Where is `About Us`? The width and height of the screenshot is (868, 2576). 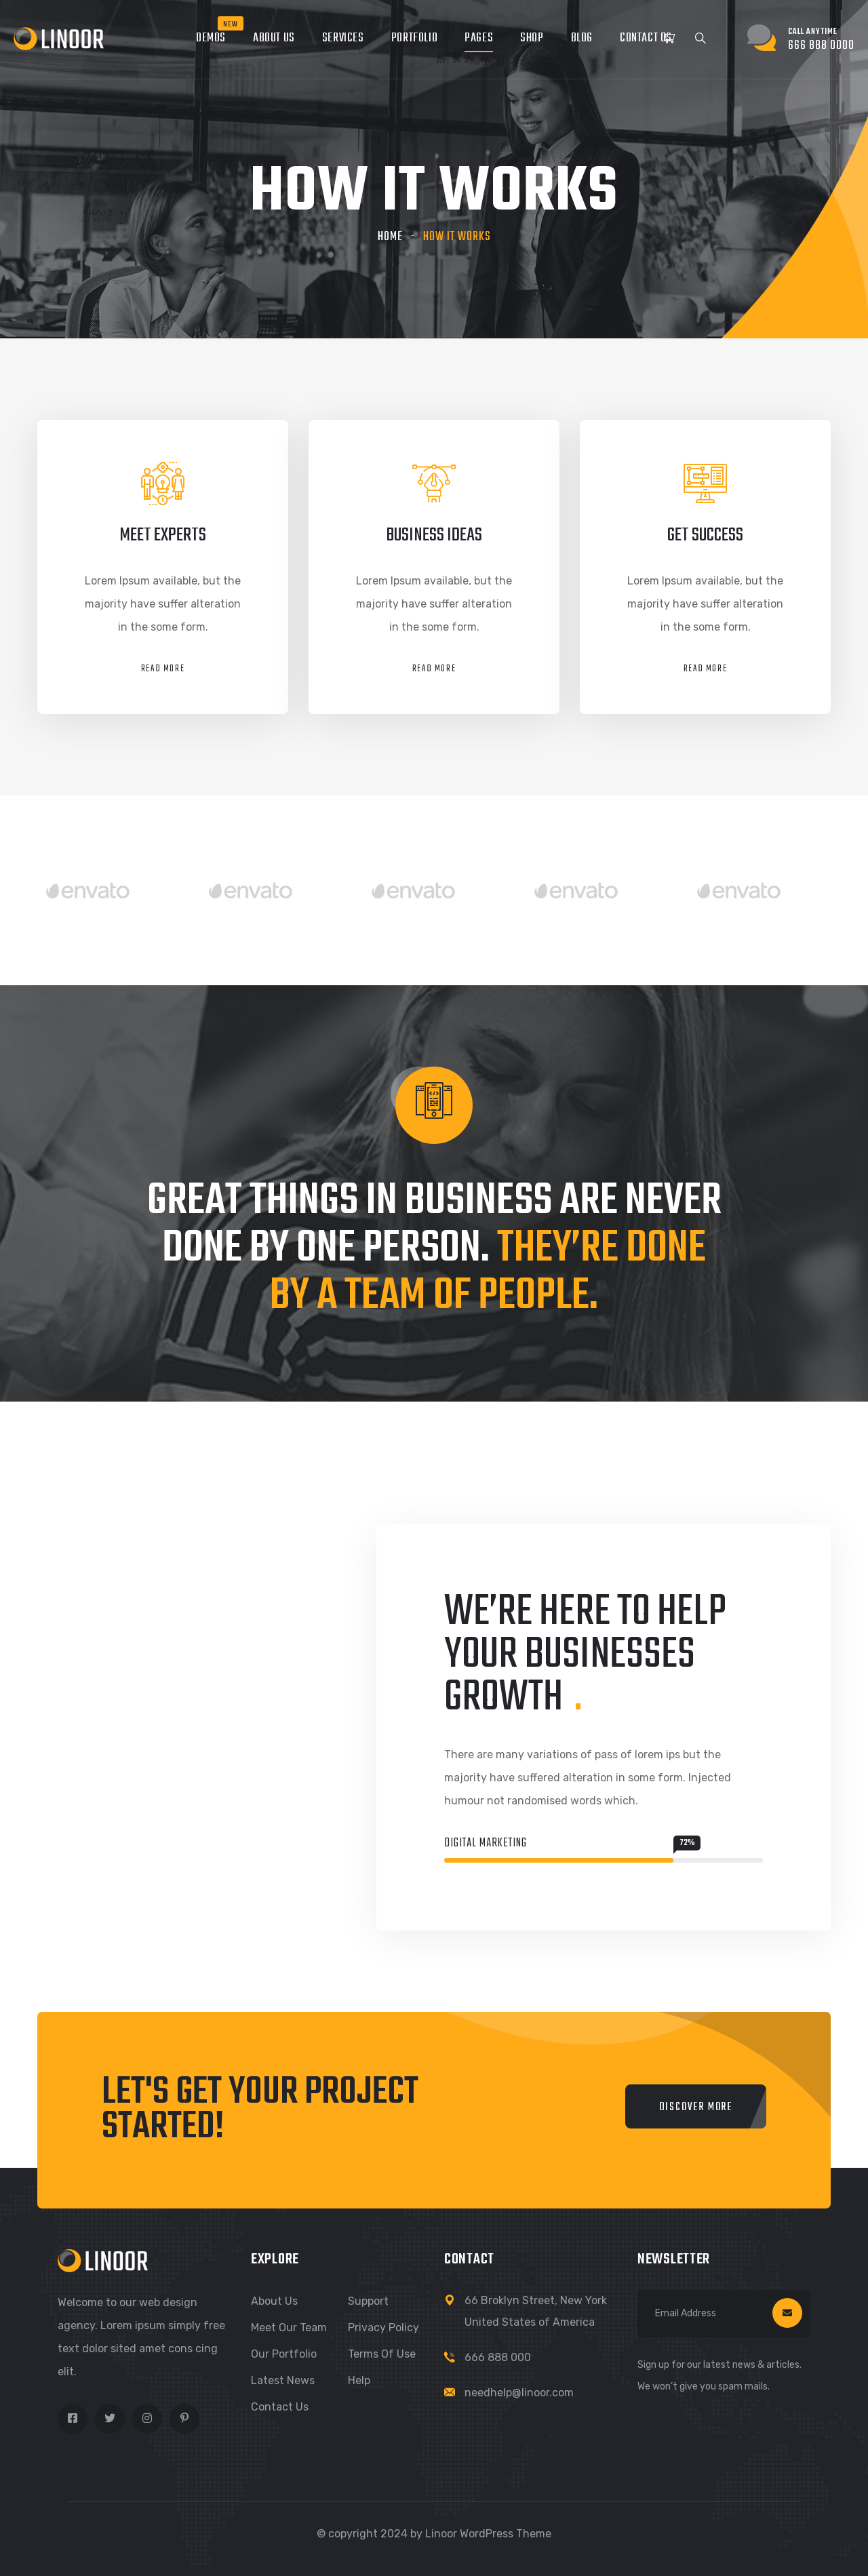 About Us is located at coordinates (274, 38).